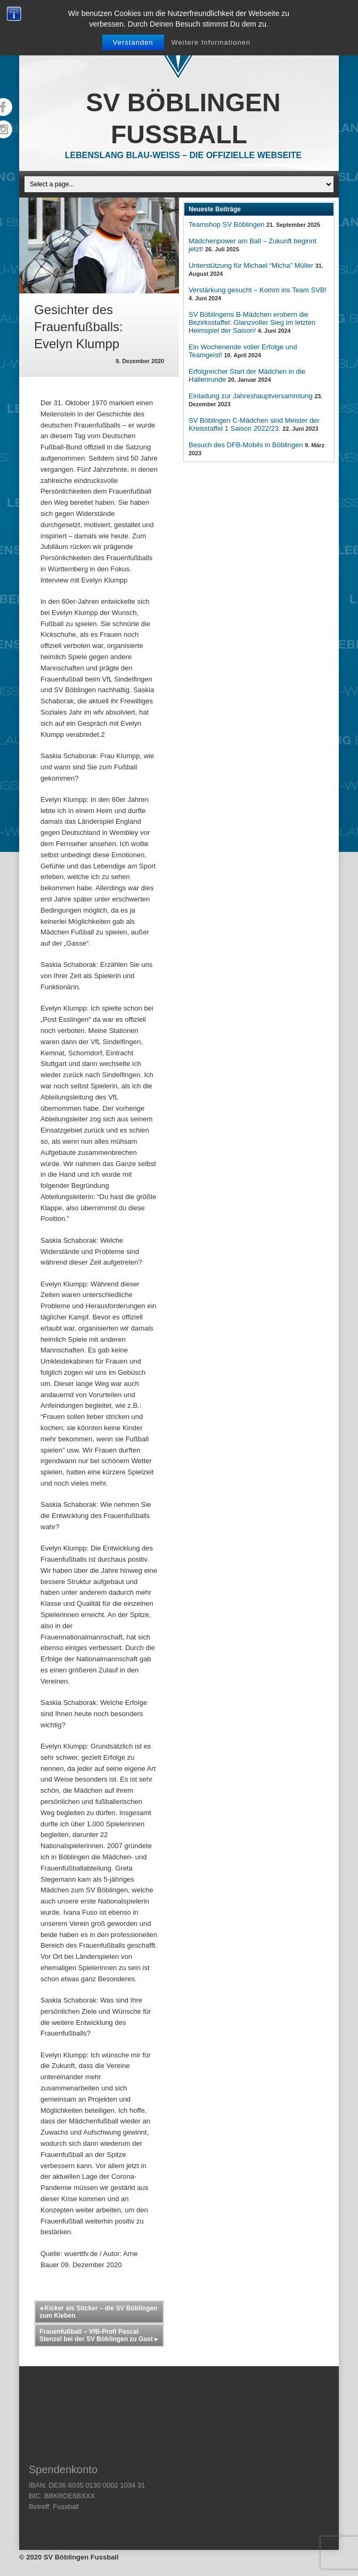 This screenshot has height=2576, width=358. What do you see at coordinates (133, 42) in the screenshot?
I see `Verstanden` at bounding box center [133, 42].